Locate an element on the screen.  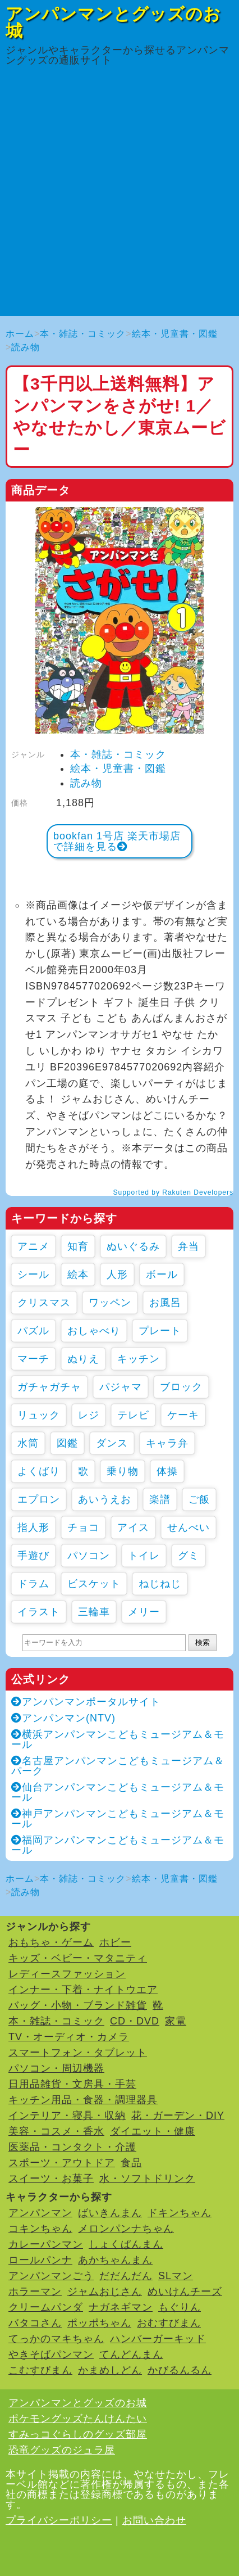
ご飯 is located at coordinates (199, 1499).